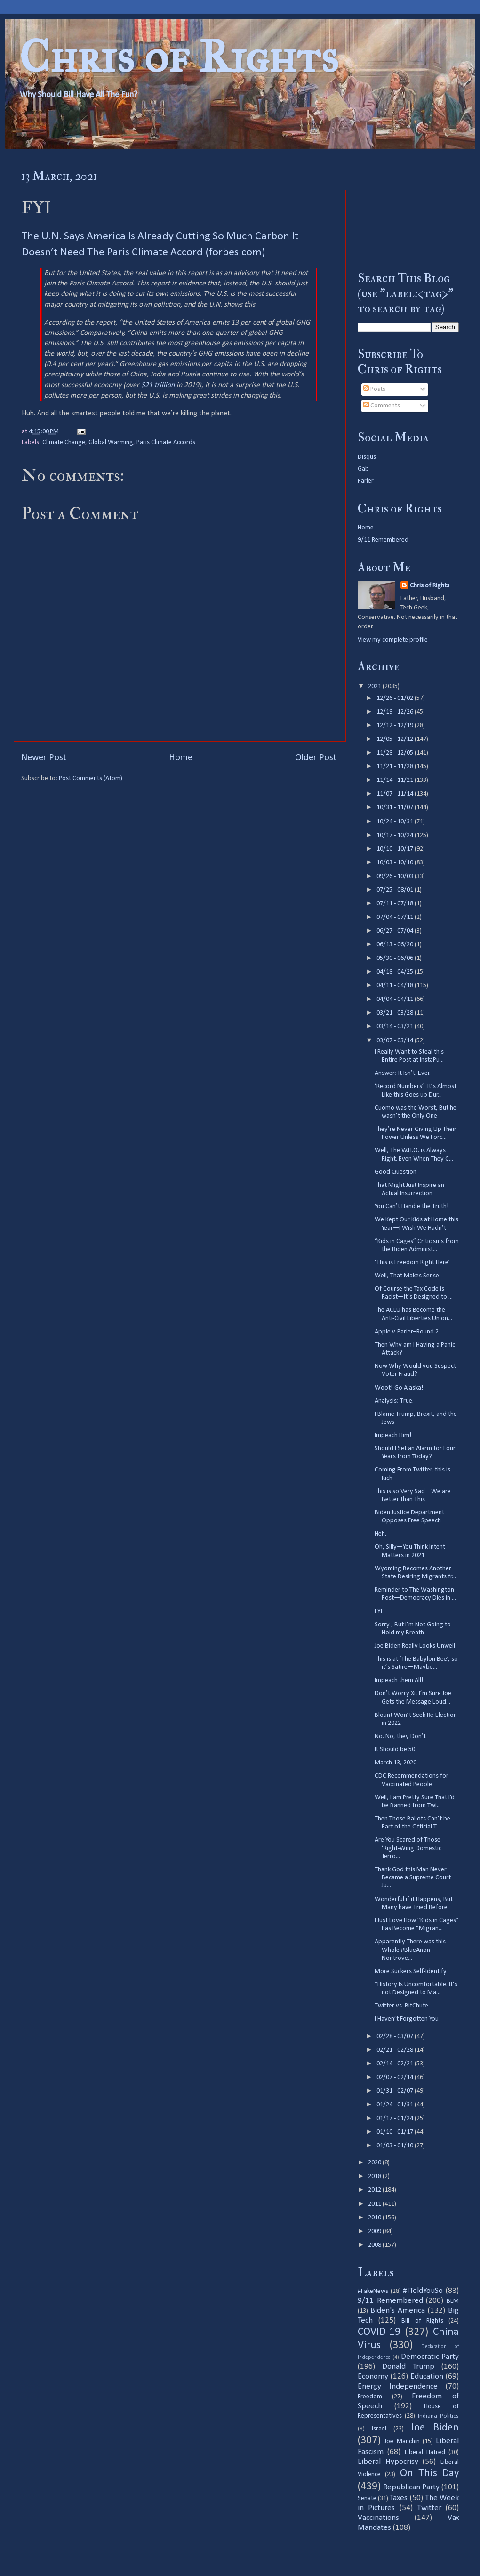 The height and width of the screenshot is (2576, 480). Describe the element at coordinates (373, 2291) in the screenshot. I see `#FakeNews` at that location.